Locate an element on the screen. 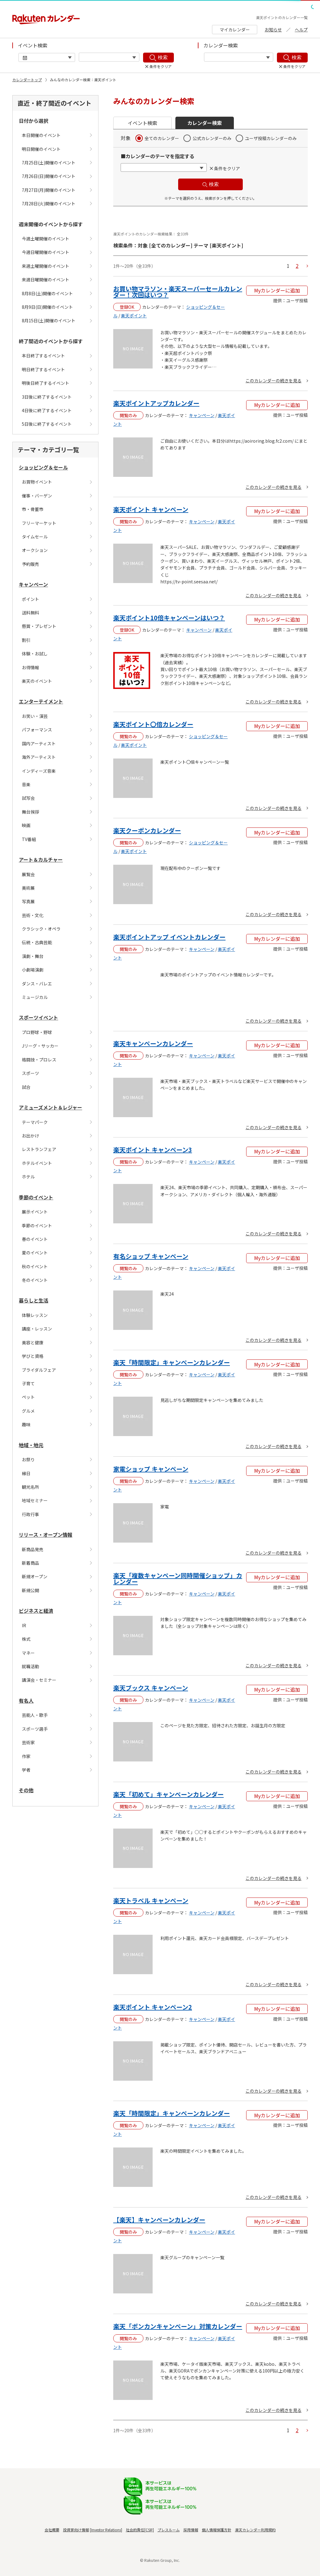 The image size is (320, 2576). 美容と健康 is located at coordinates (32, 1342).